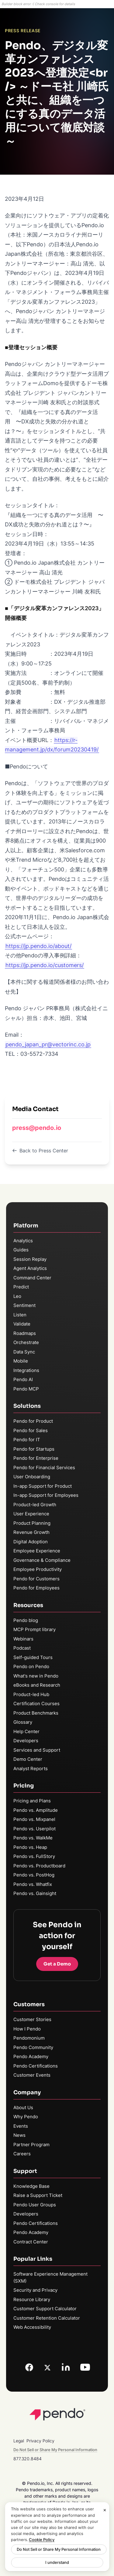 This screenshot has height=2576, width=114. What do you see at coordinates (18, 2440) in the screenshot?
I see `Legal` at bounding box center [18, 2440].